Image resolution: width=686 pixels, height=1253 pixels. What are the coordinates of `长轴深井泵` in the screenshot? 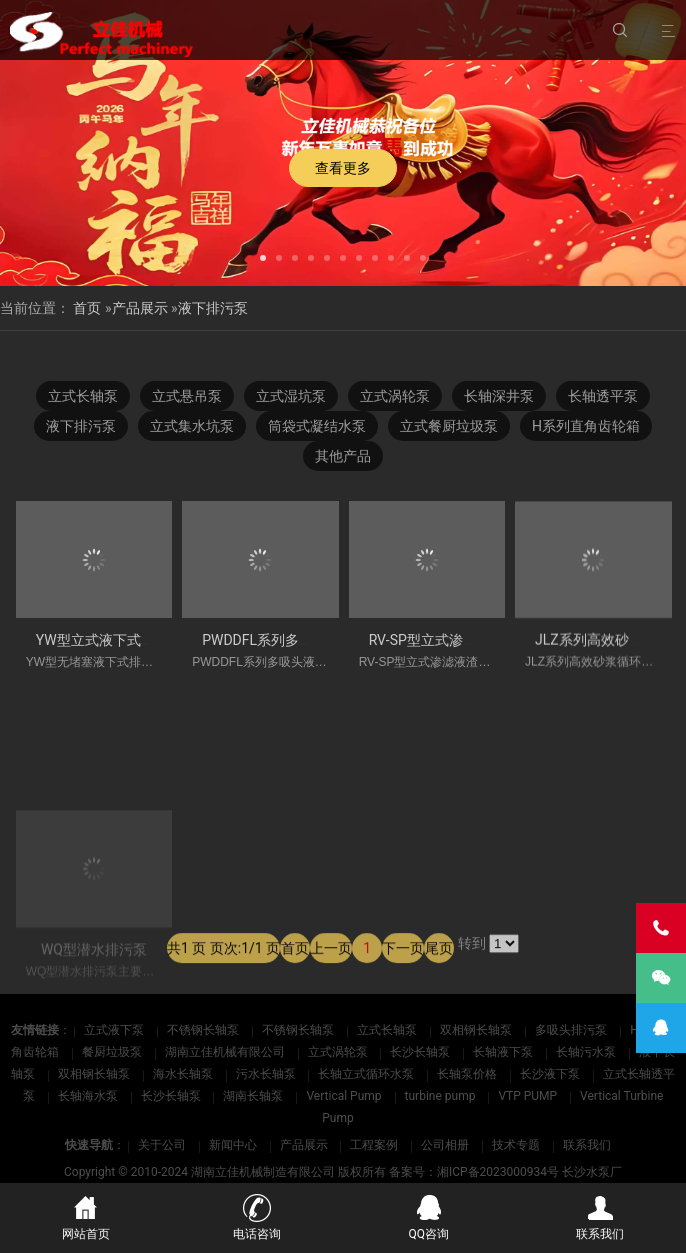 It's located at (499, 396).